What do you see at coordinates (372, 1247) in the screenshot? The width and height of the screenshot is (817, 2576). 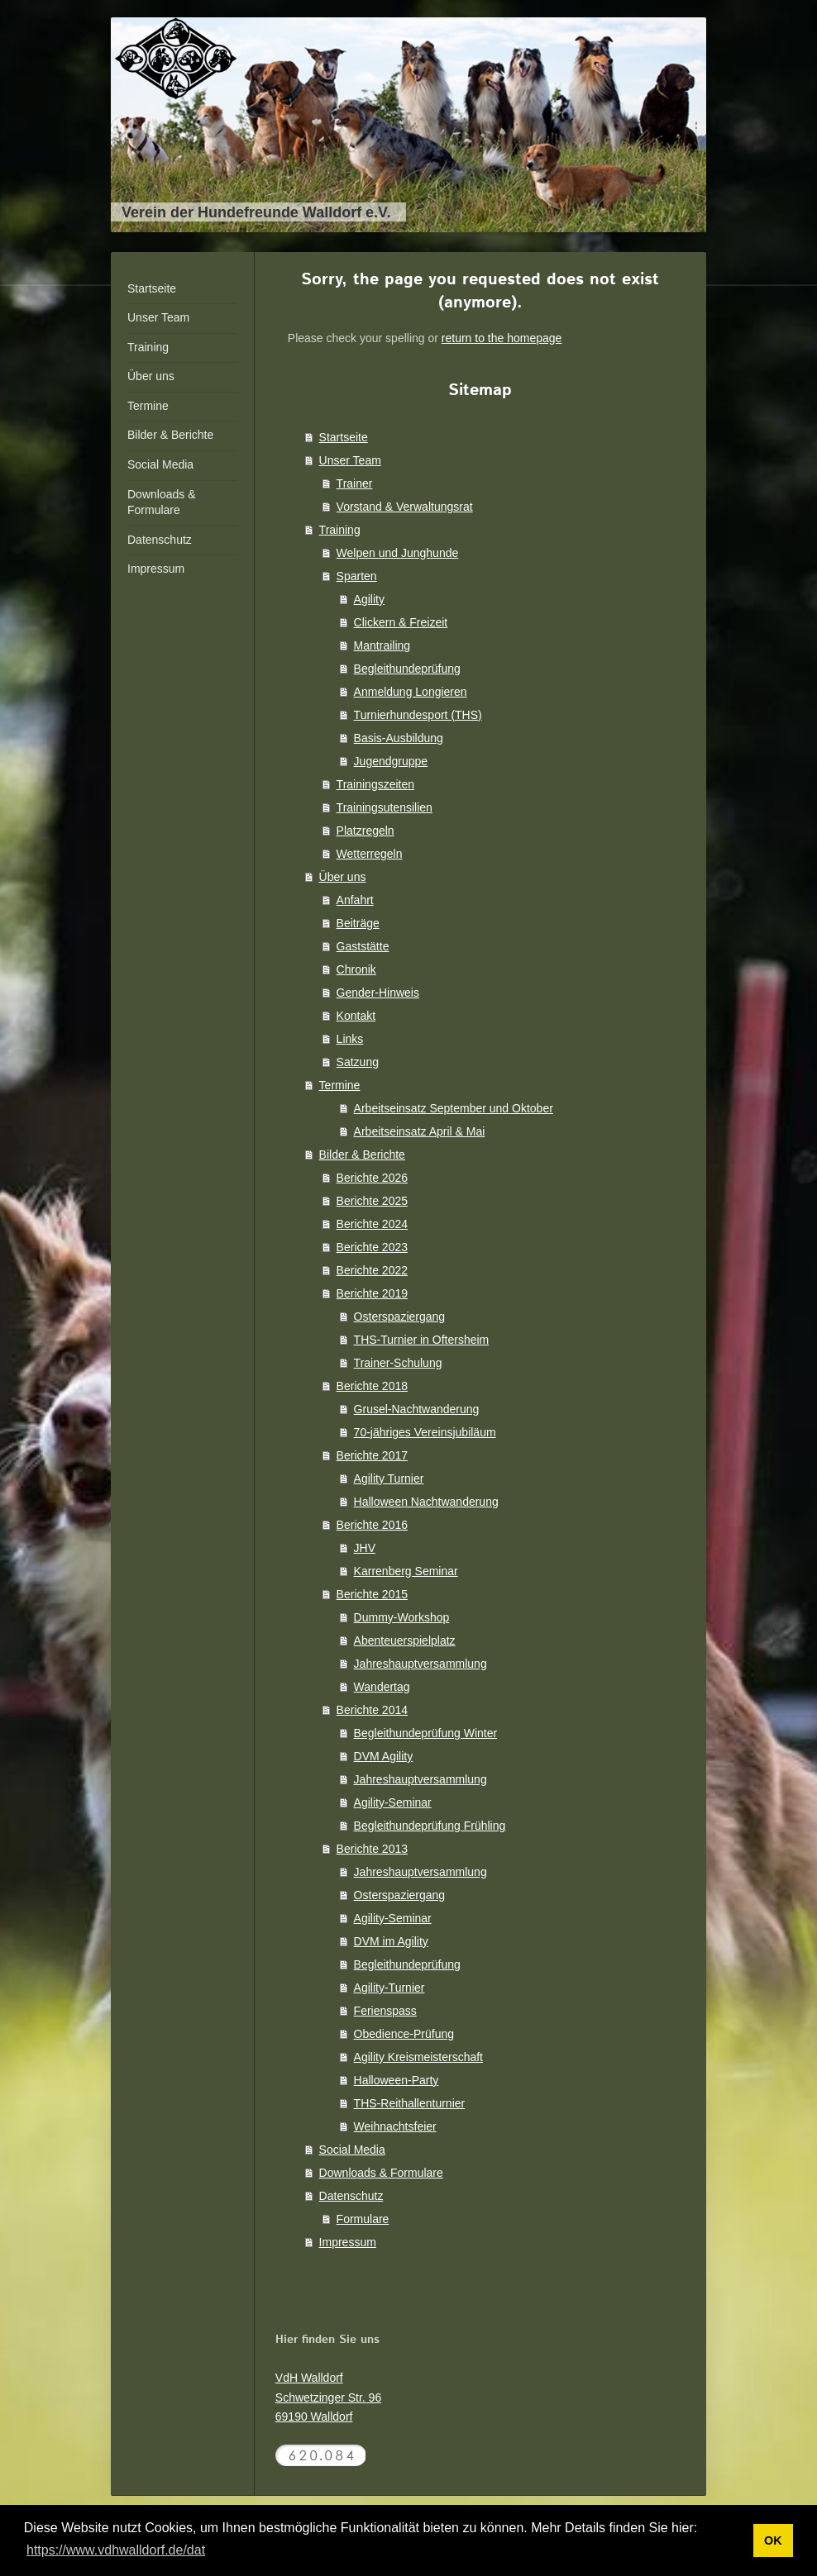 I see `Berichte 2023` at bounding box center [372, 1247].